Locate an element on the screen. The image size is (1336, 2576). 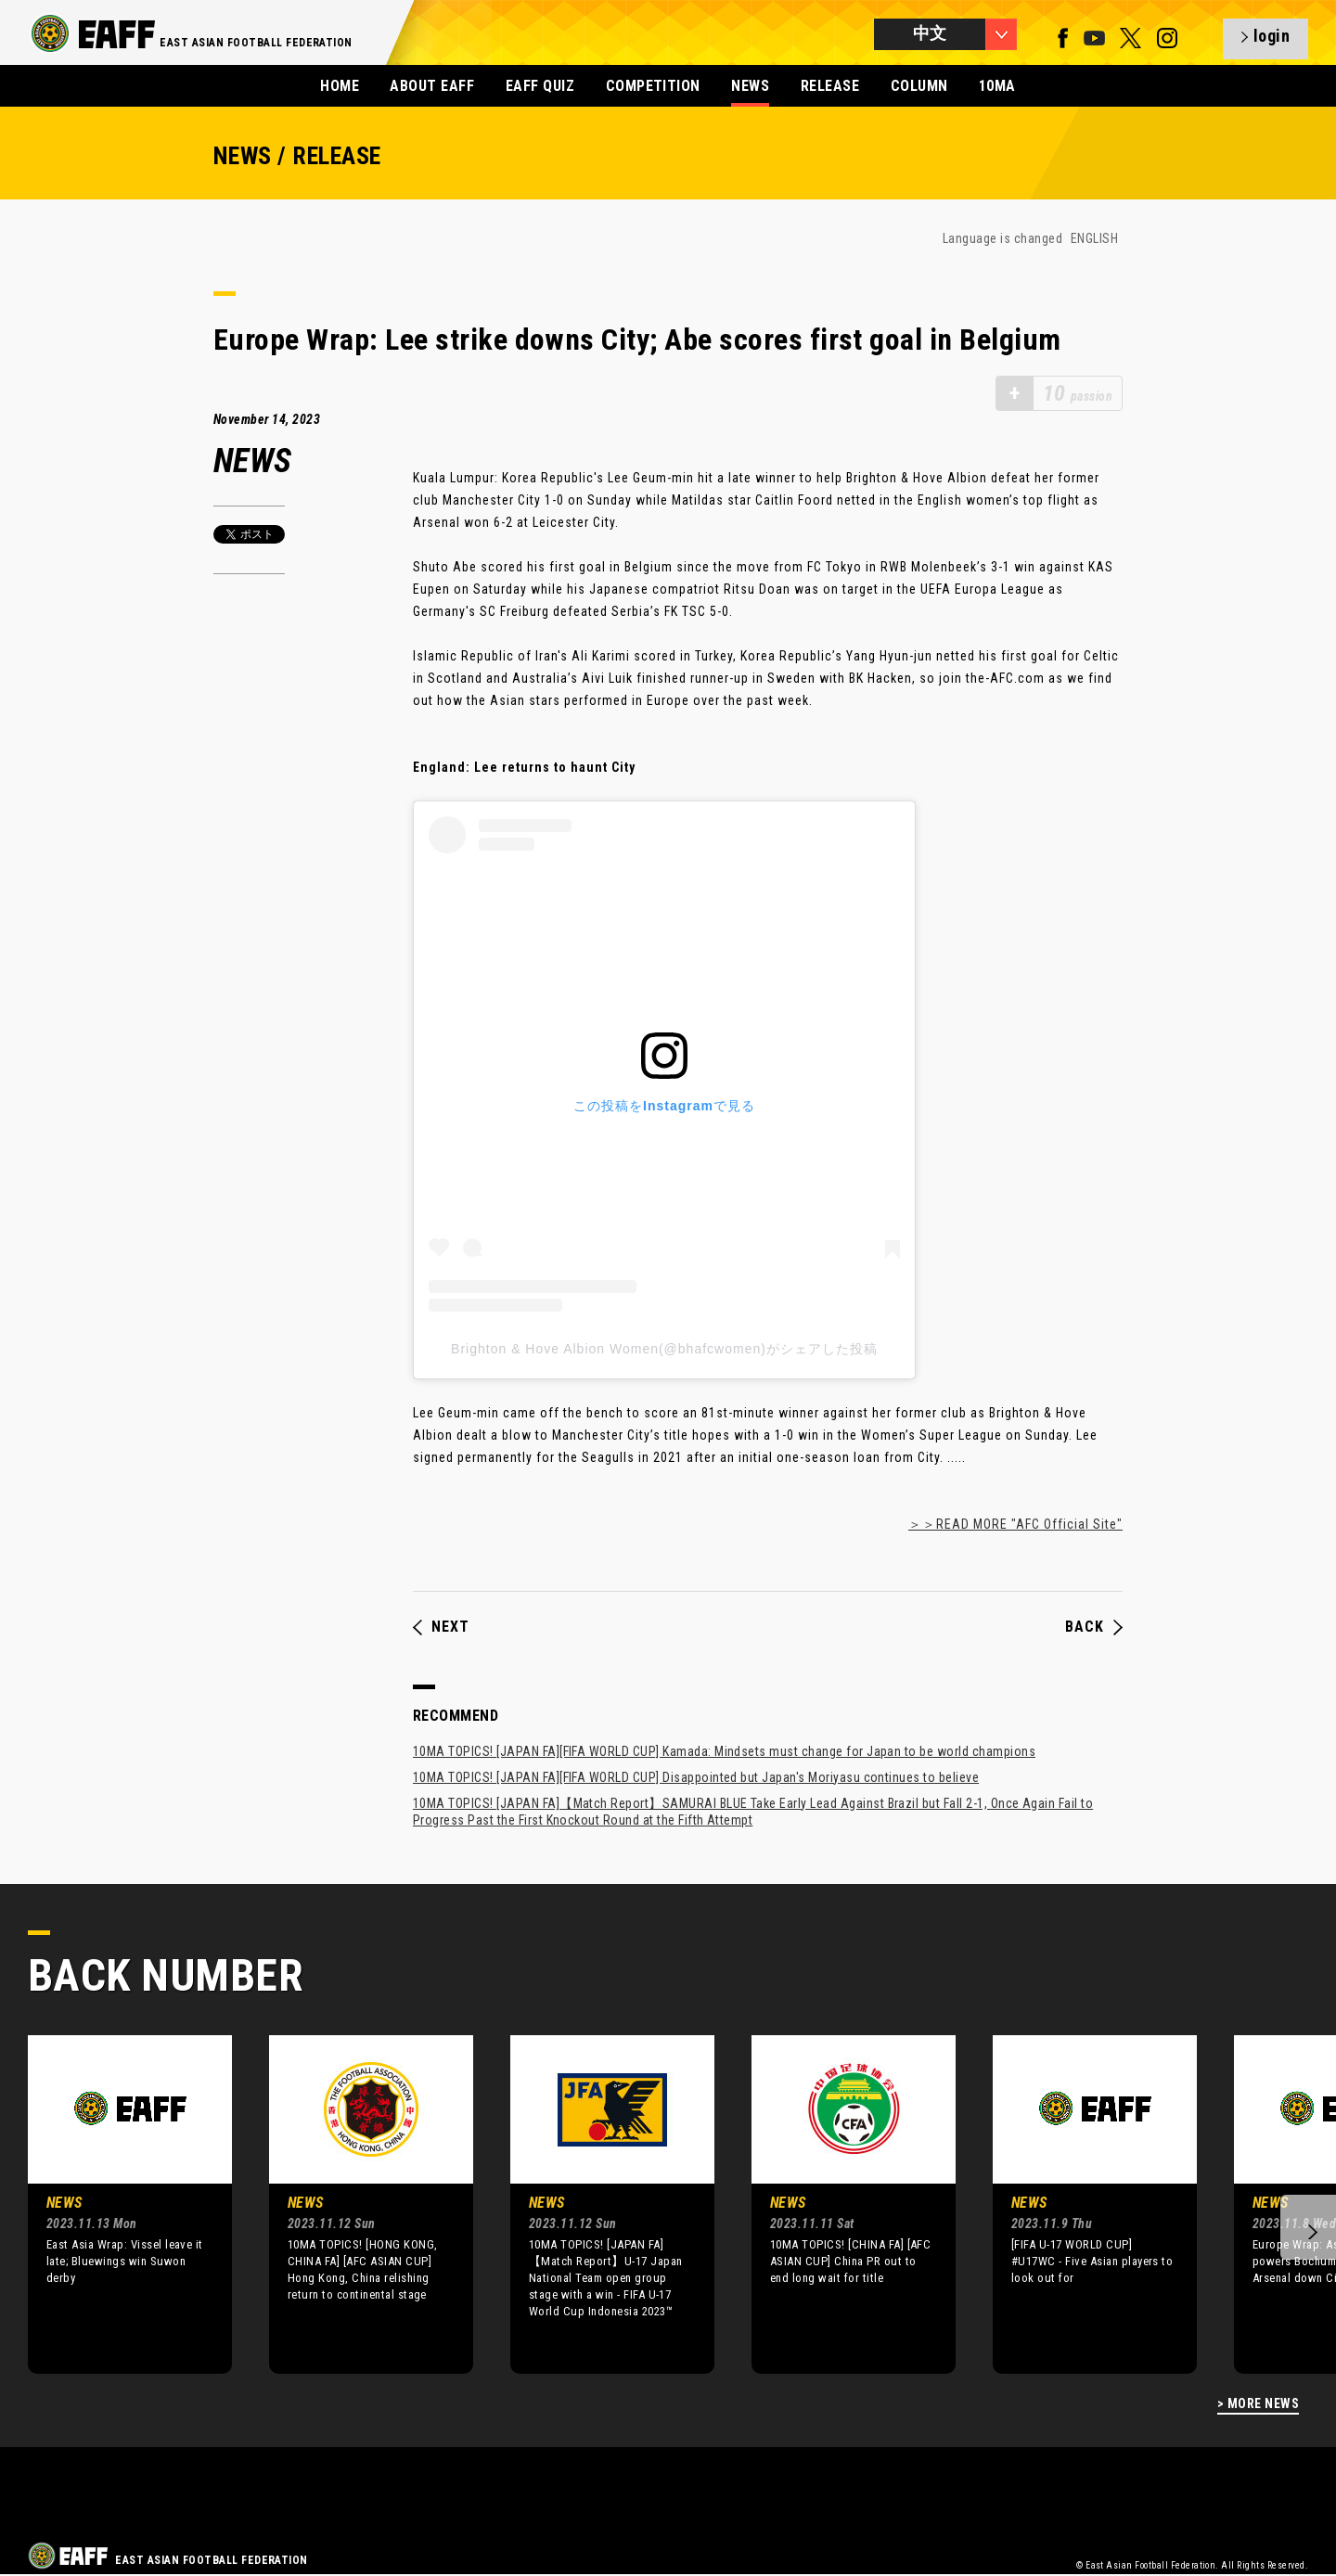
COMPETITION is located at coordinates (653, 86).